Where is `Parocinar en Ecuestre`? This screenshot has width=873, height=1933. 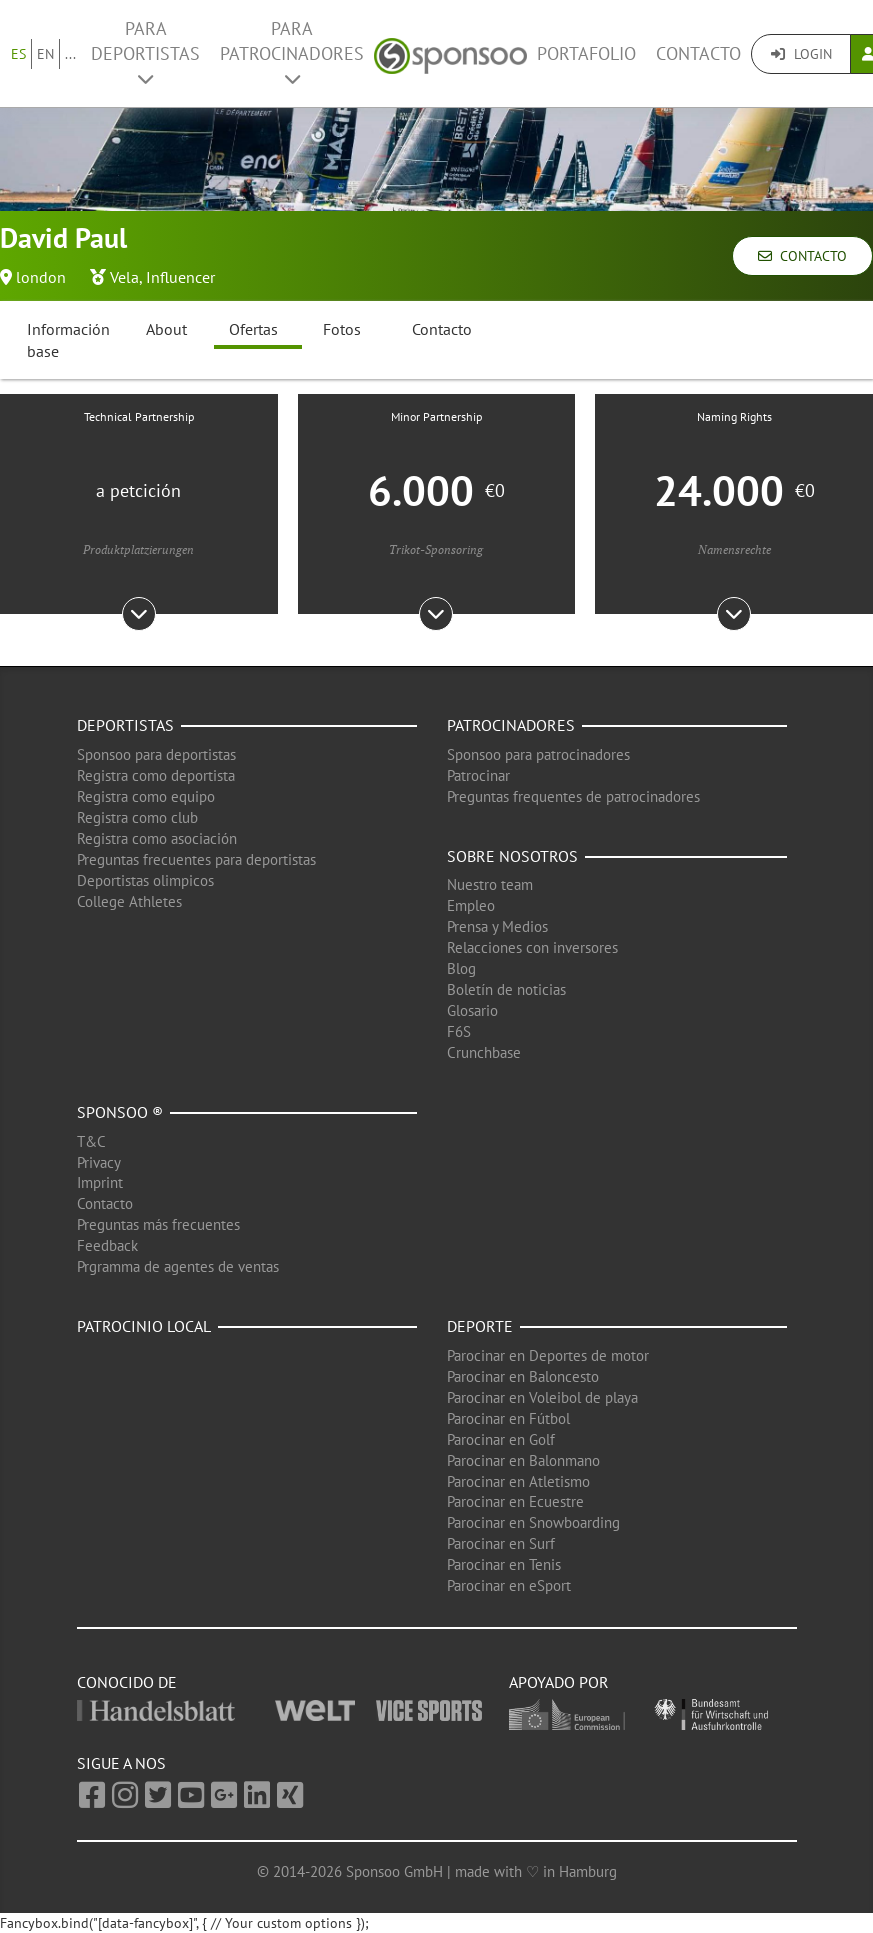
Parocinar en Ecuestre is located at coordinates (515, 1501).